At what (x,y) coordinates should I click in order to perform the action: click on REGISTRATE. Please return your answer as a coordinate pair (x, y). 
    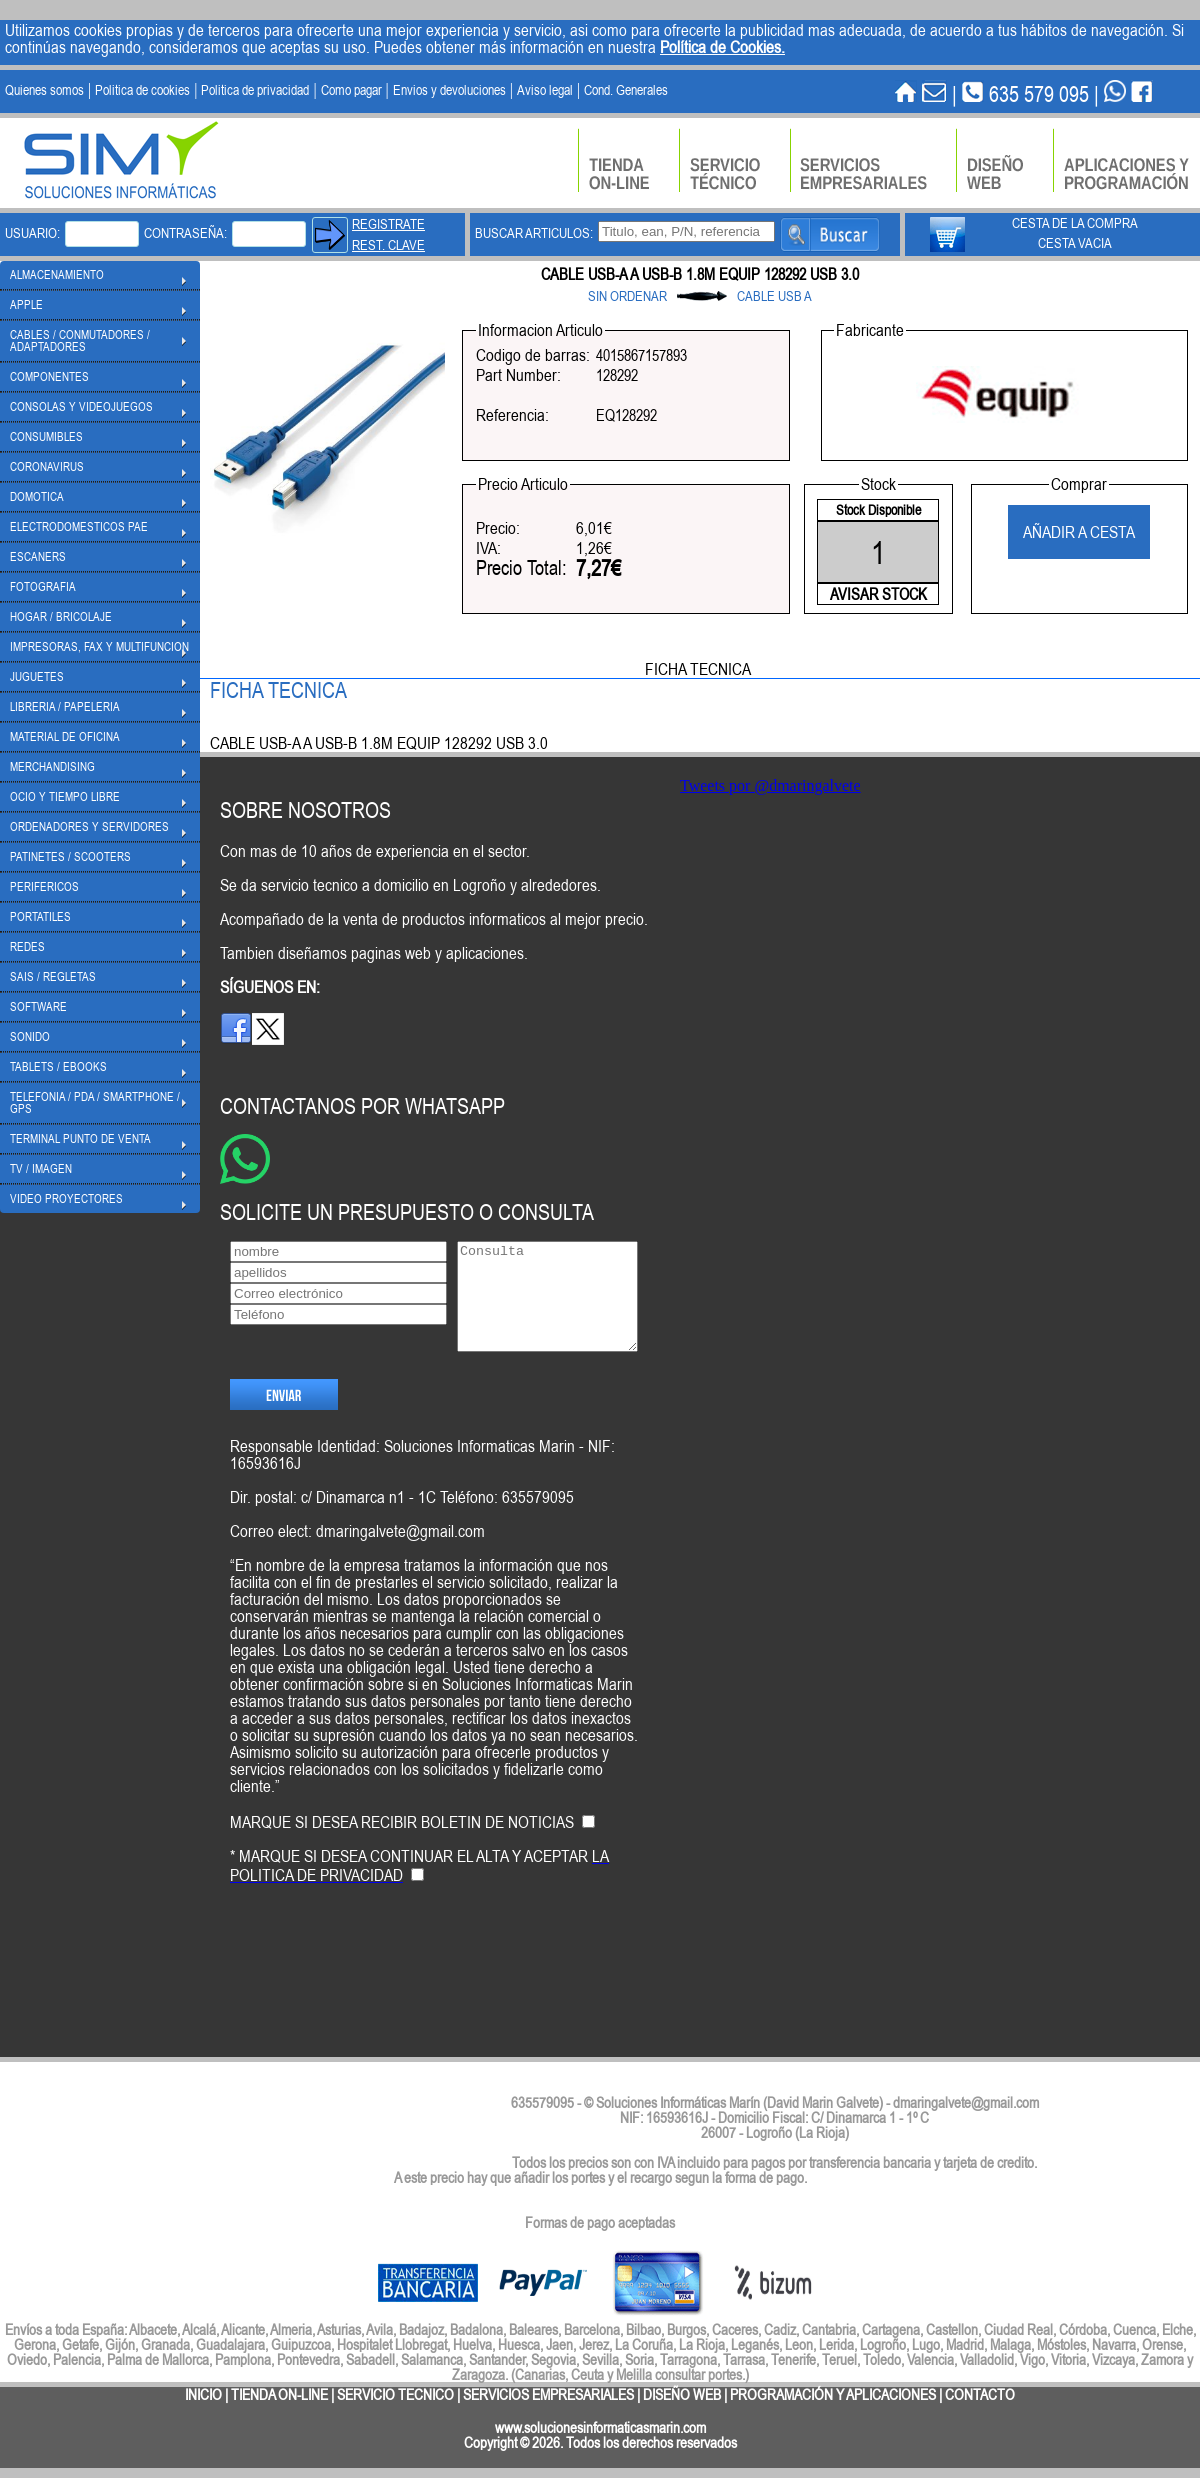
    Looking at the image, I should click on (388, 224).